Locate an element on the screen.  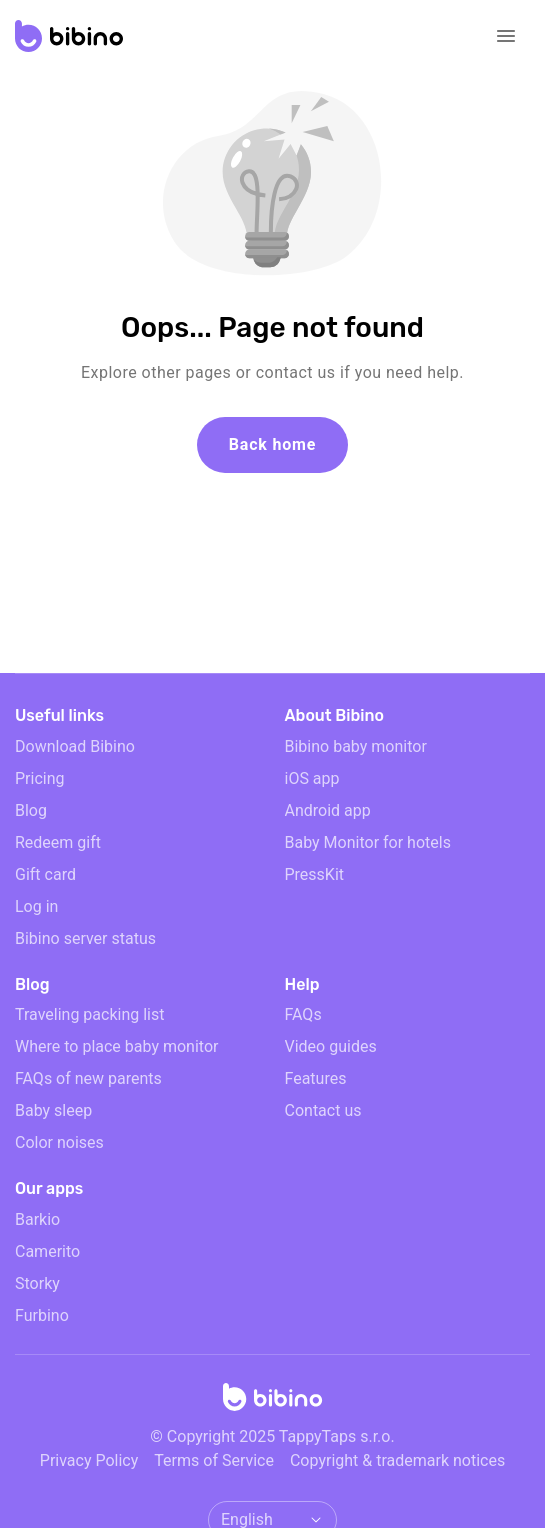
Storky is located at coordinates (37, 1283).